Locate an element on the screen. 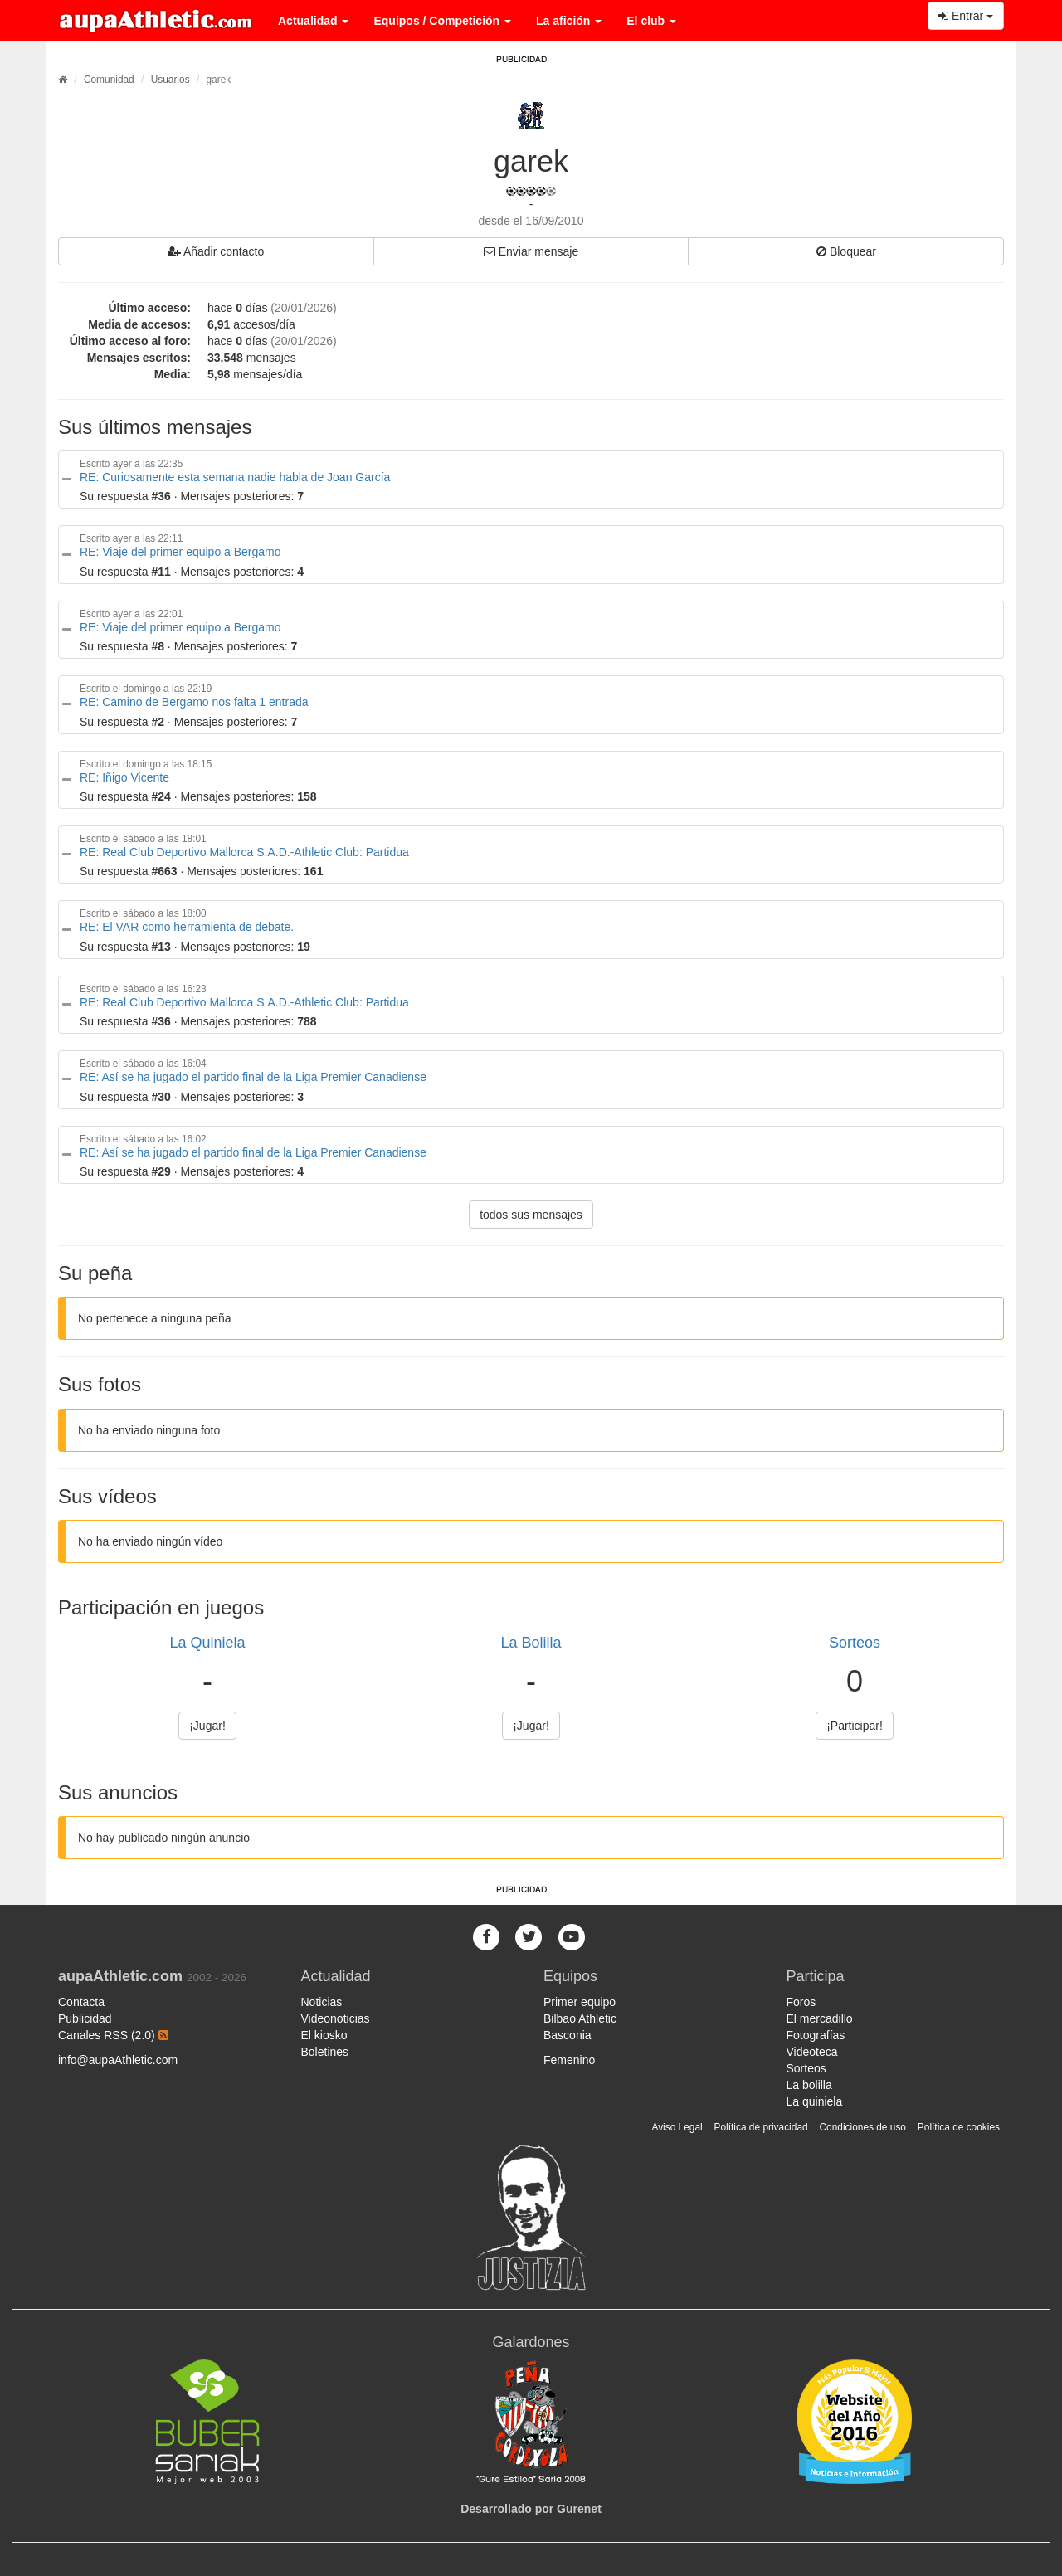 Image resolution: width=1062 pixels, height=2576 pixels. Actualidad is located at coordinates (313, 20).